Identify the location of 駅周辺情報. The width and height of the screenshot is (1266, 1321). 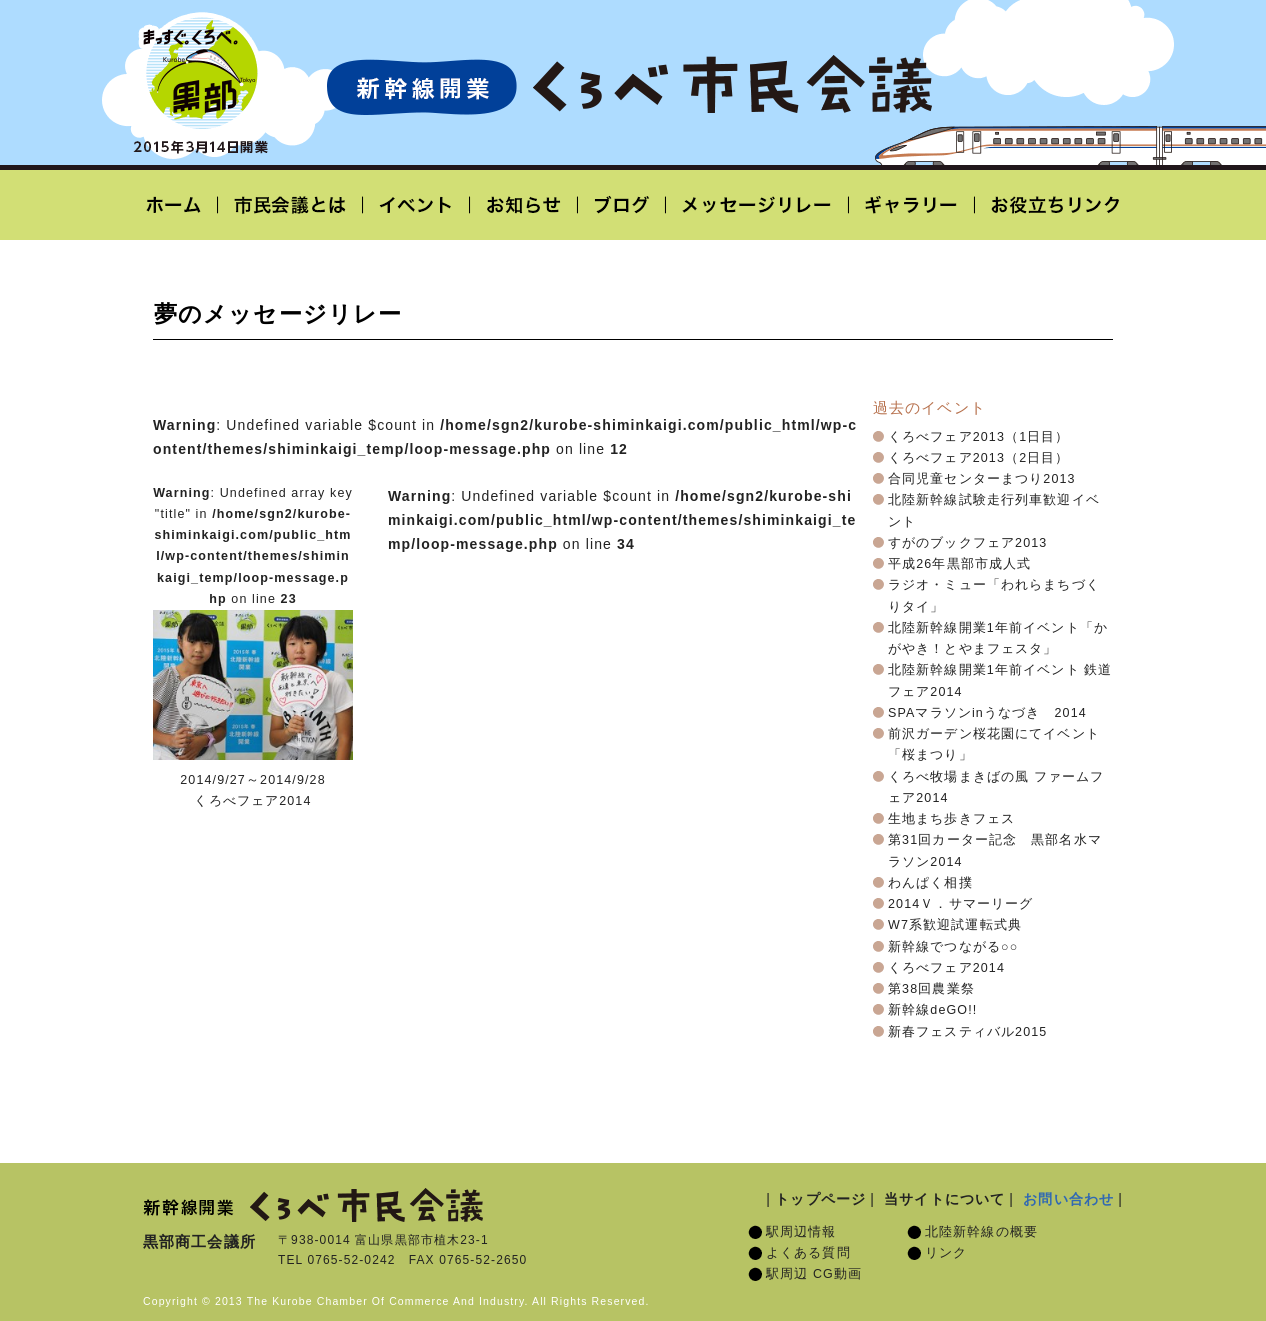
(801, 1232).